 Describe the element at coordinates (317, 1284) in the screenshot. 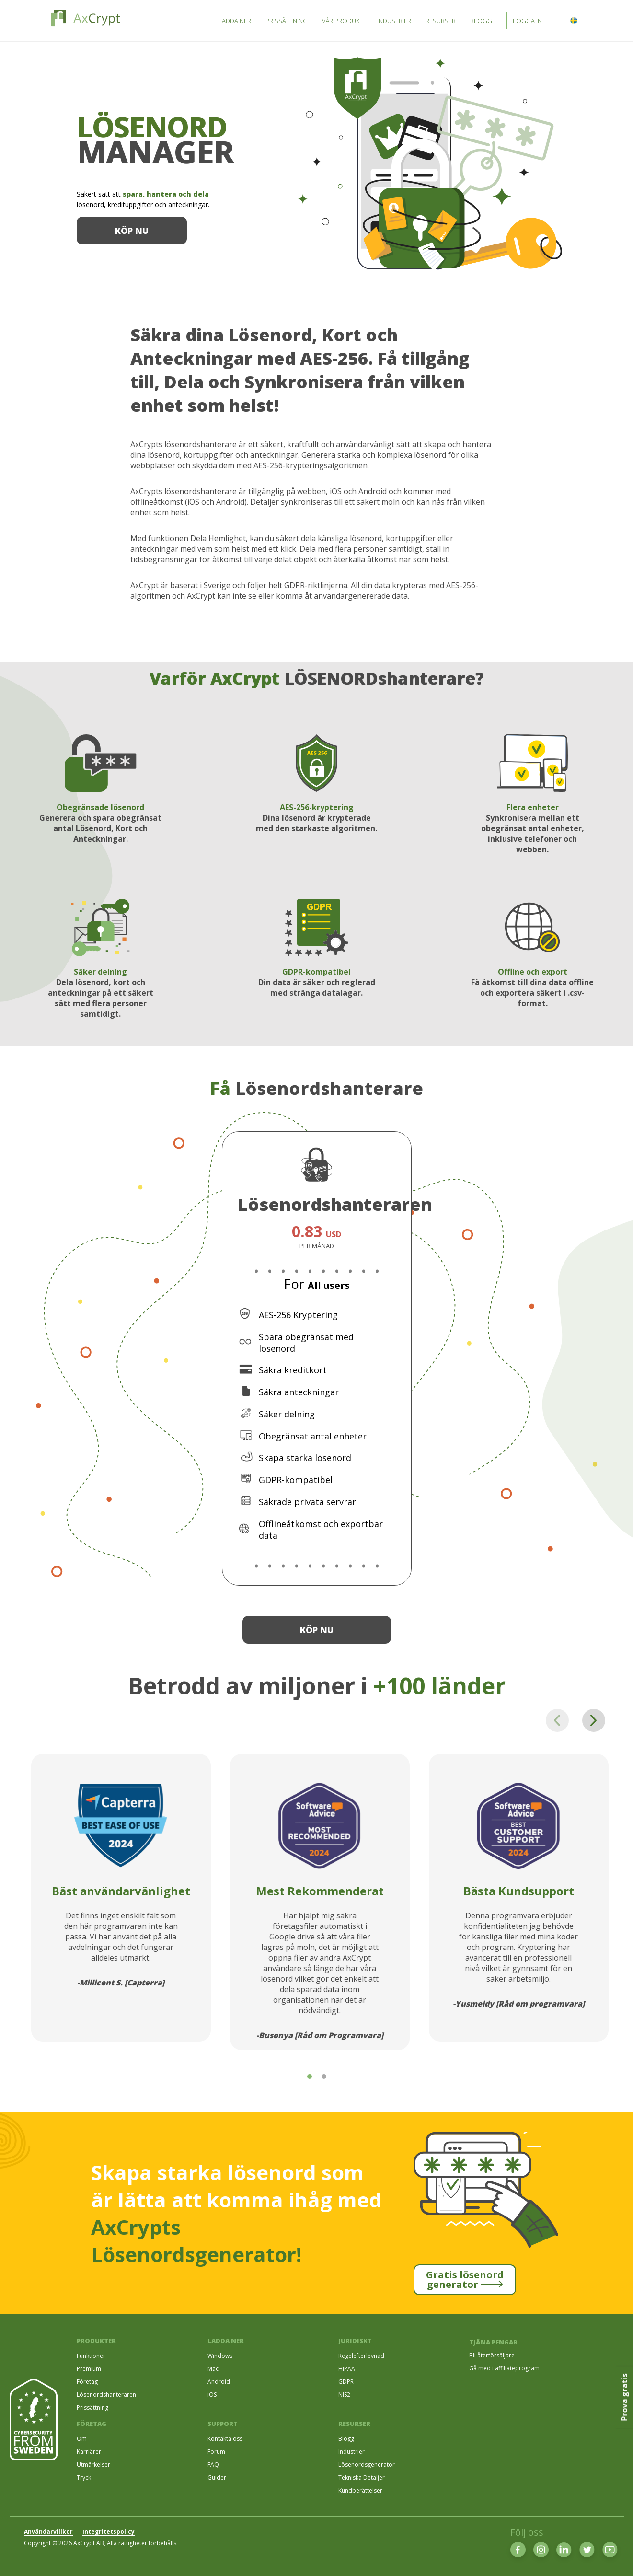

I see `For` at that location.